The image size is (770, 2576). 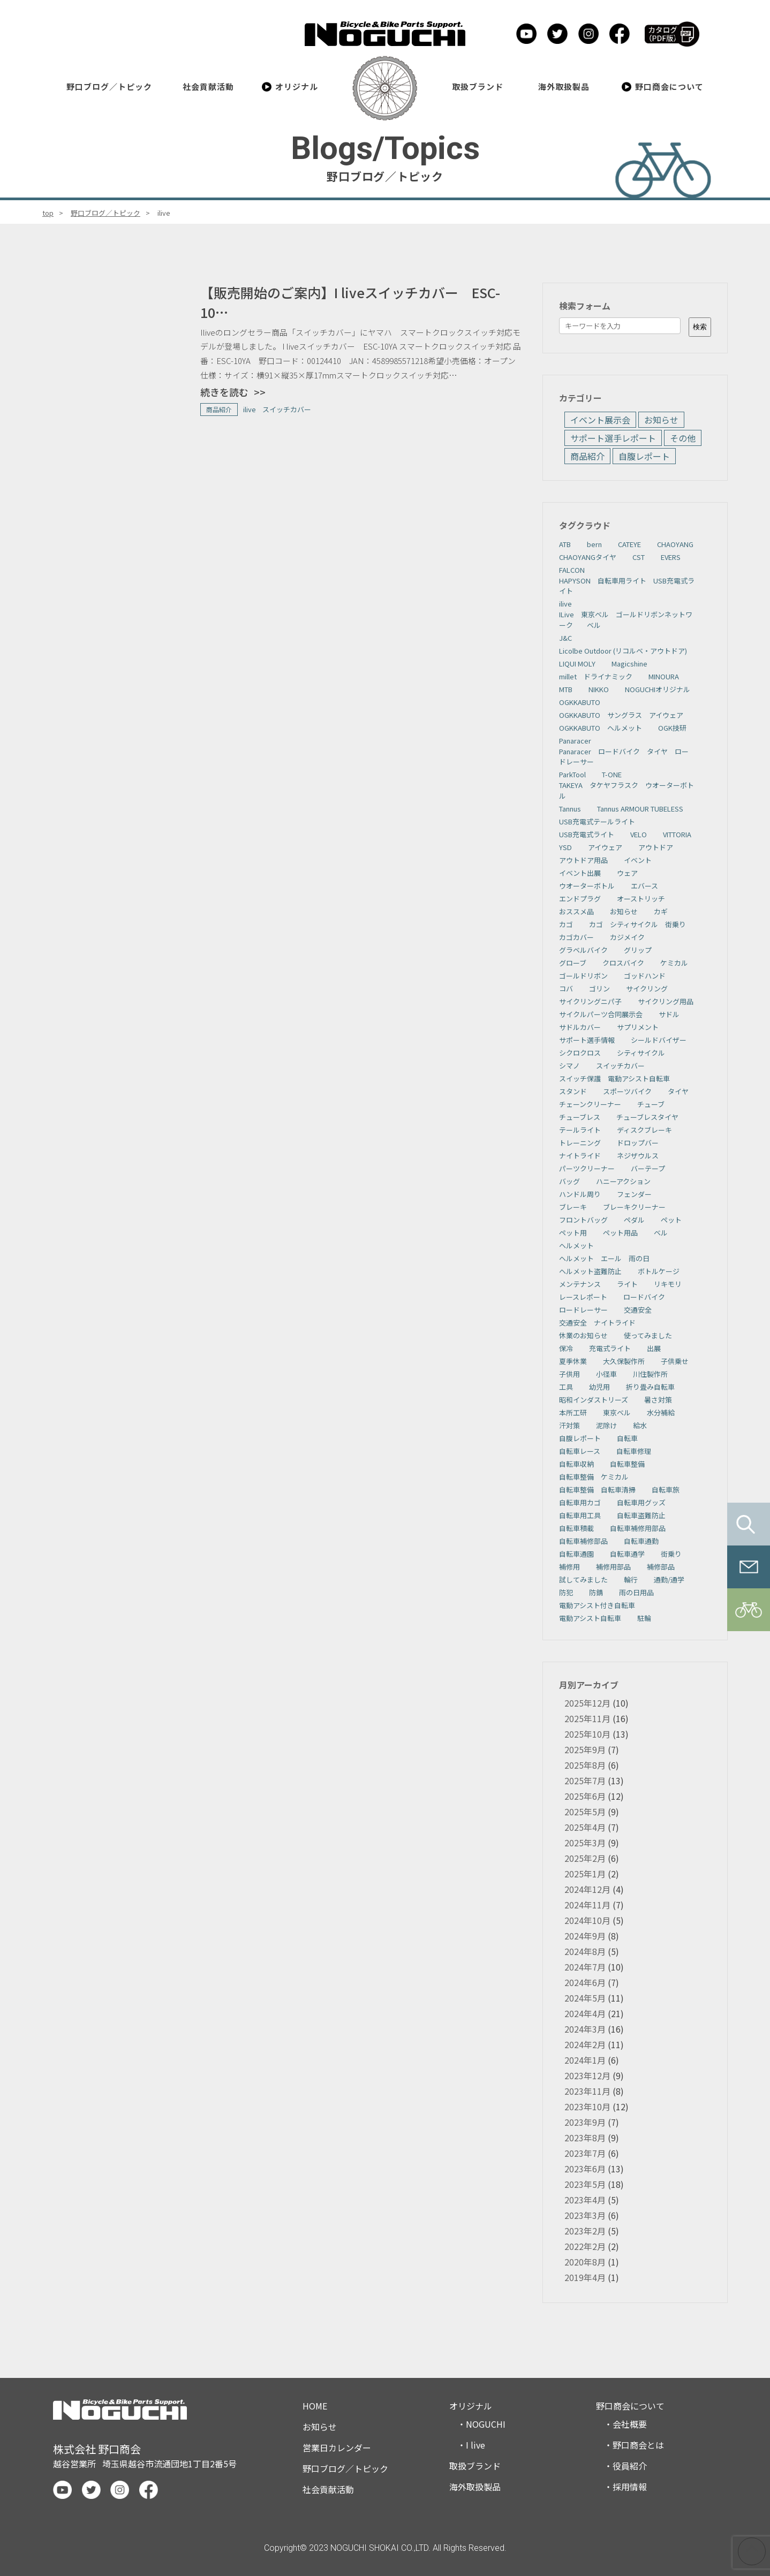 What do you see at coordinates (627, 1438) in the screenshot?
I see `自転車` at bounding box center [627, 1438].